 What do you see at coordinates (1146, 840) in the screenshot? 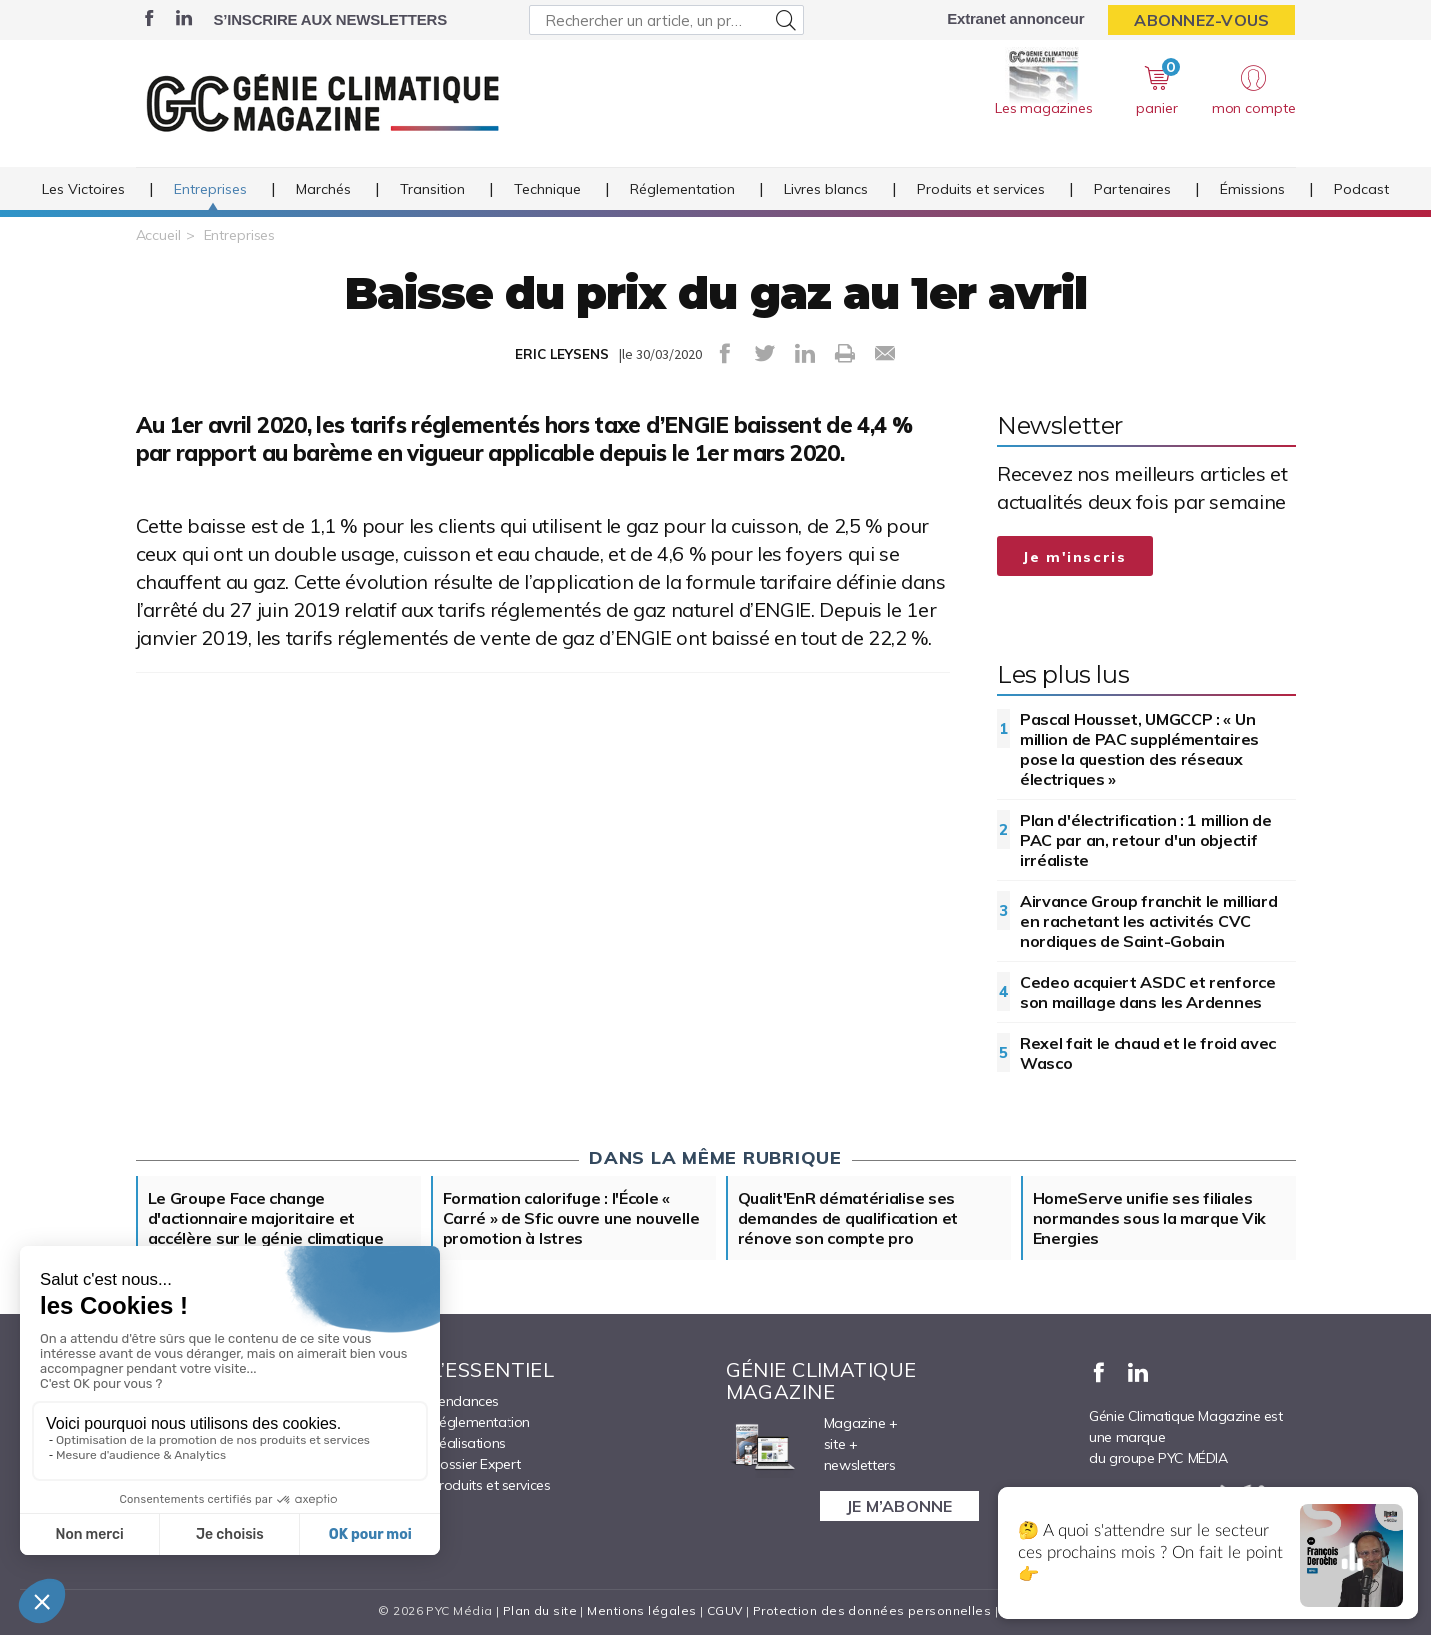
I see `Plan d'électrification : 1 million de PAC par an, retour d'un objectif irréaliste` at bounding box center [1146, 840].